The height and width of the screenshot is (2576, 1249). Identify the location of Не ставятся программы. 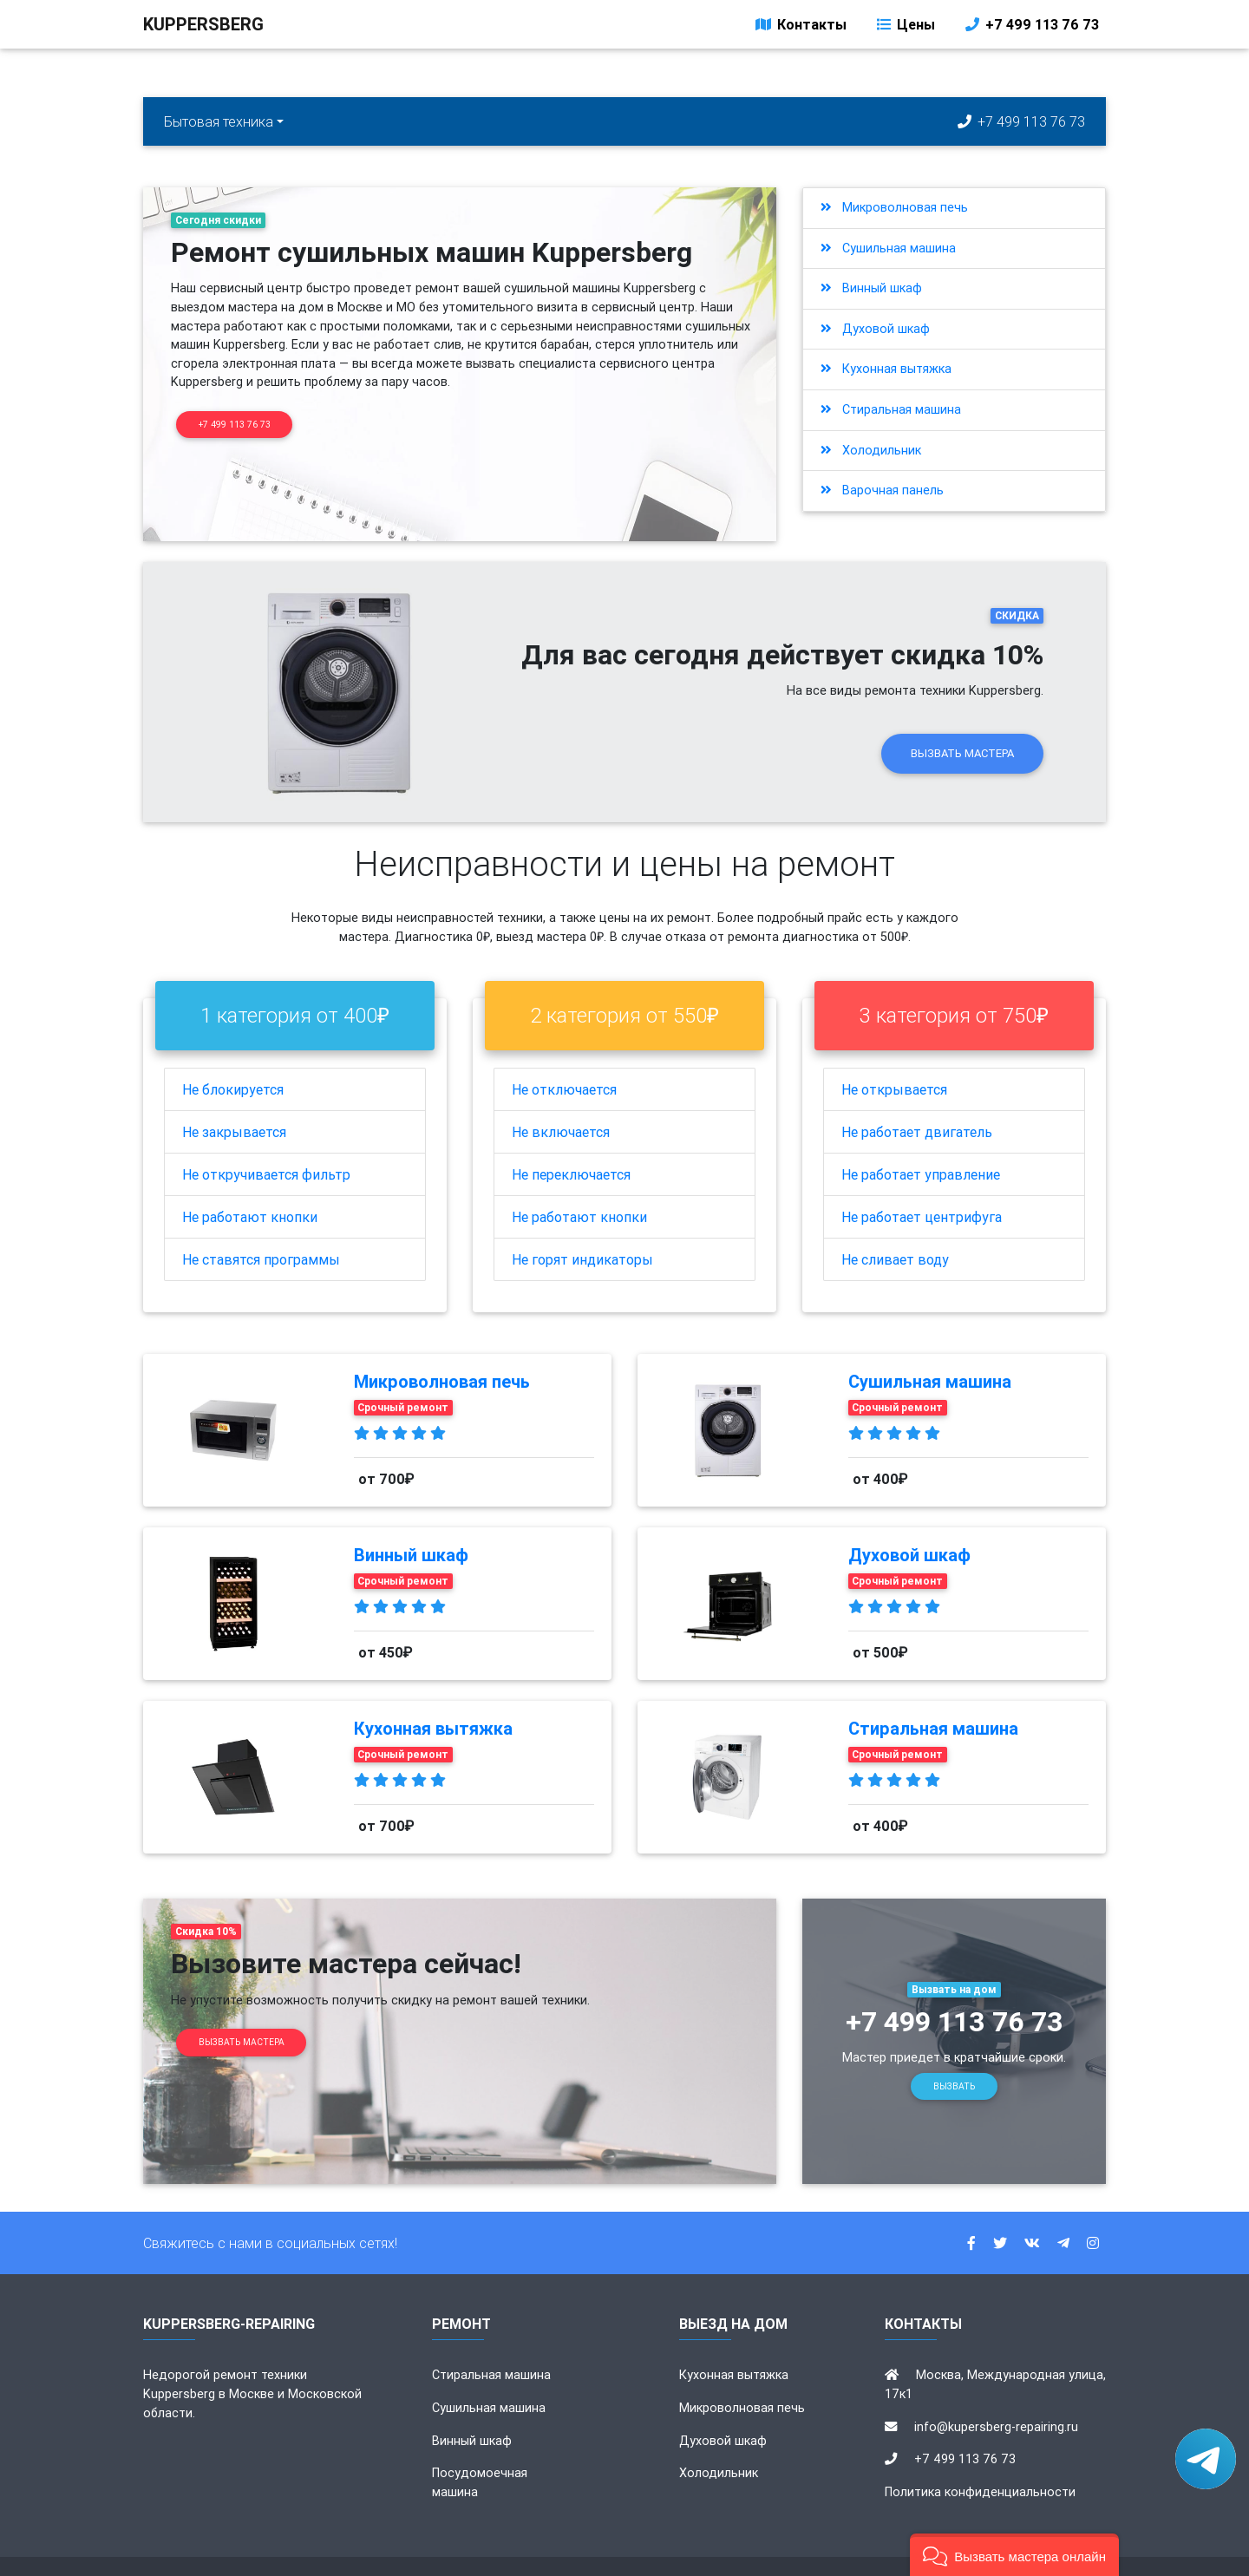
(261, 1230).